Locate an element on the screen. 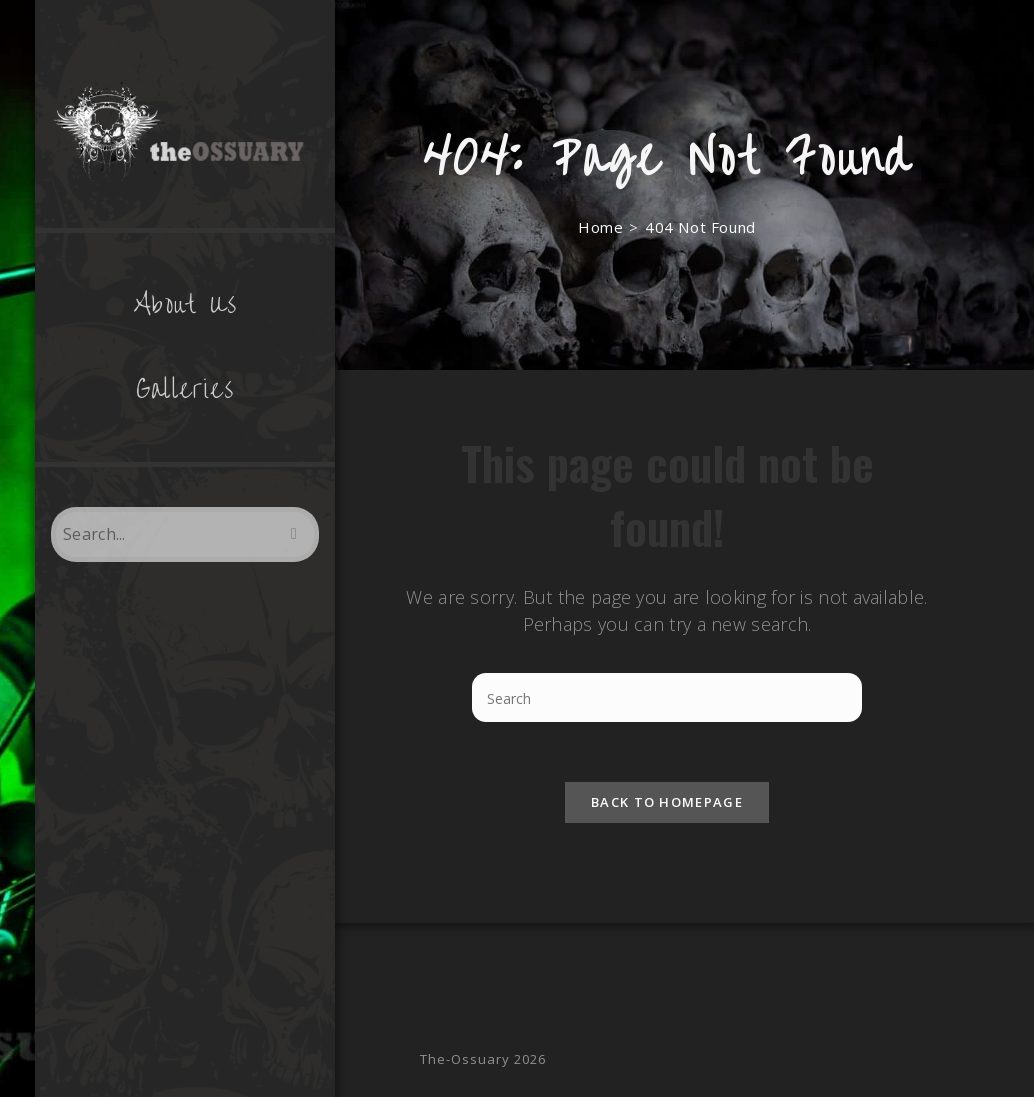 Image resolution: width=1034 pixels, height=1097 pixels. Back To Homepage is located at coordinates (667, 802).